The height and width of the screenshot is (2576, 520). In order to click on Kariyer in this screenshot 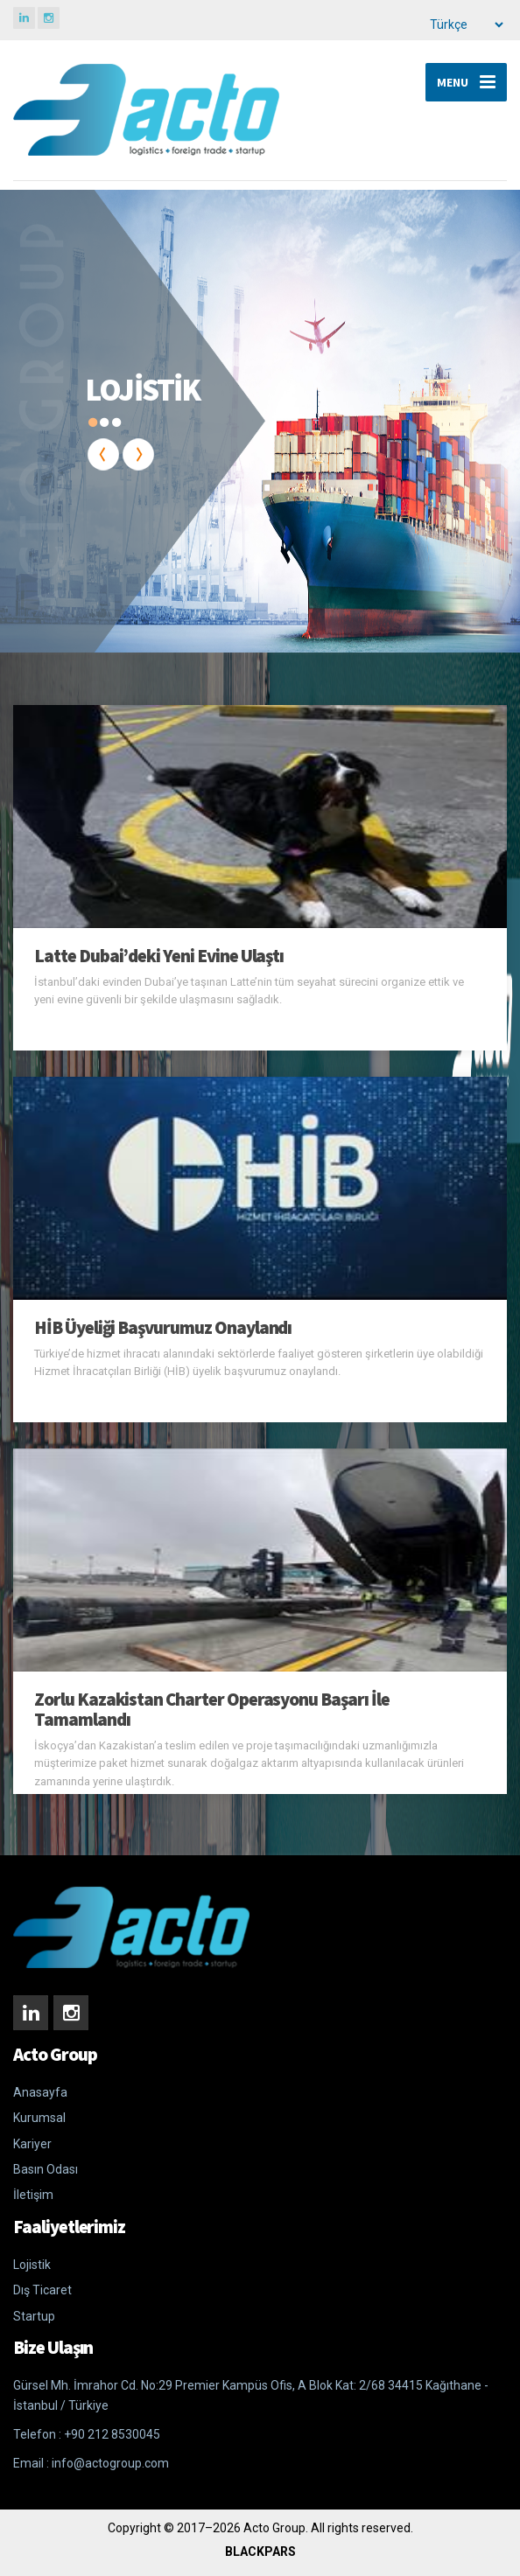, I will do `click(32, 2144)`.